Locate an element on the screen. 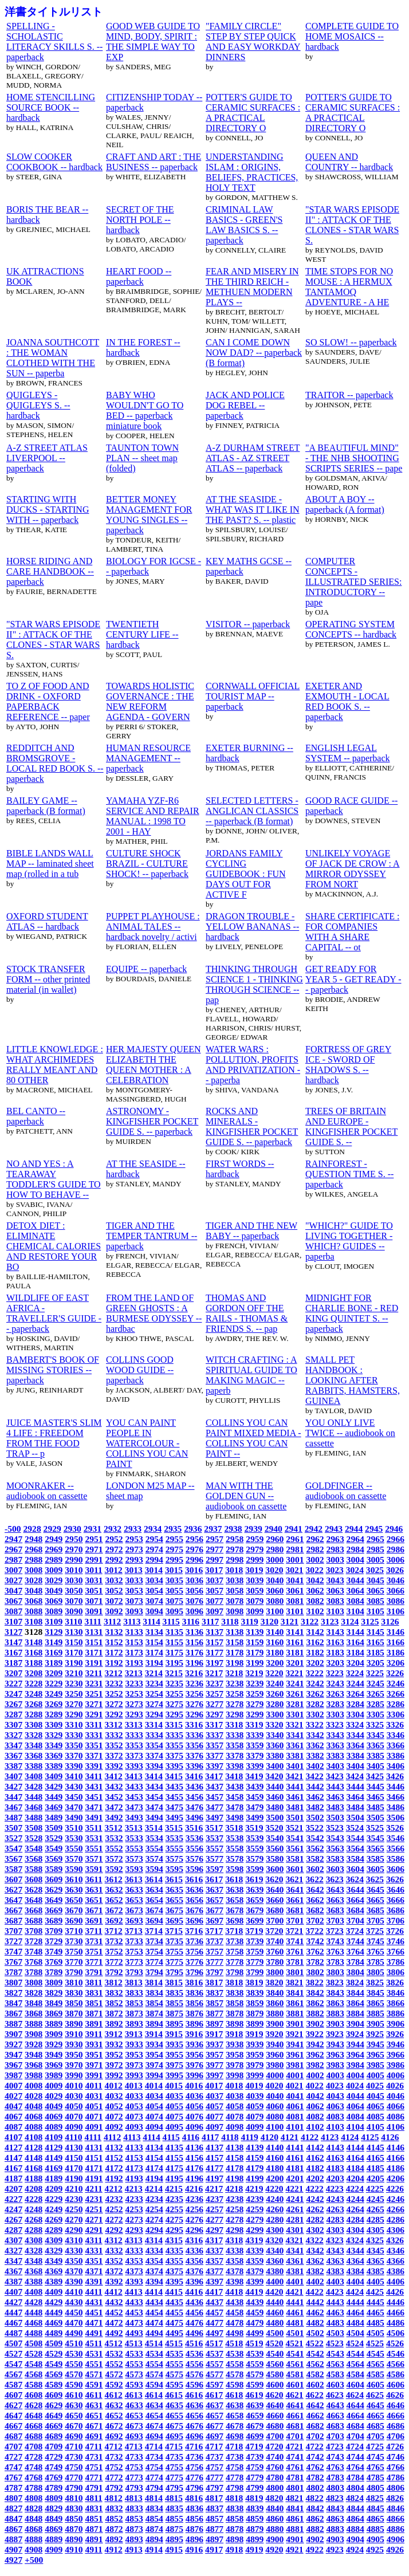  2974 is located at coordinates (154, 1549).